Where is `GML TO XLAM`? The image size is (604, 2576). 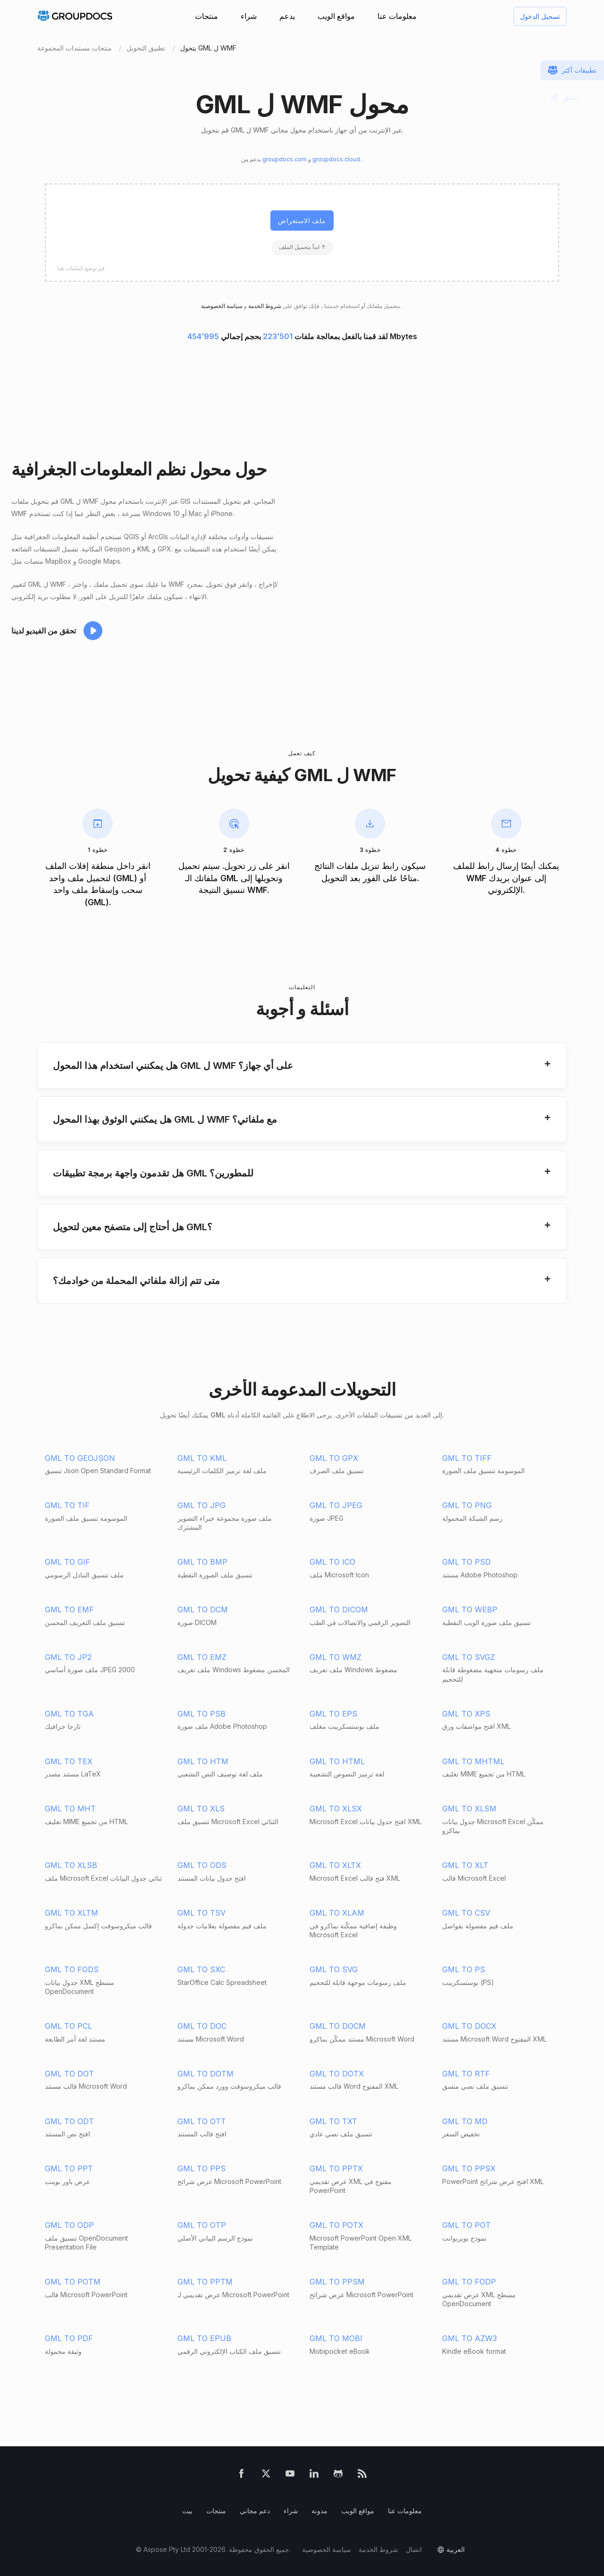
GML TO XLAM is located at coordinates (337, 1912).